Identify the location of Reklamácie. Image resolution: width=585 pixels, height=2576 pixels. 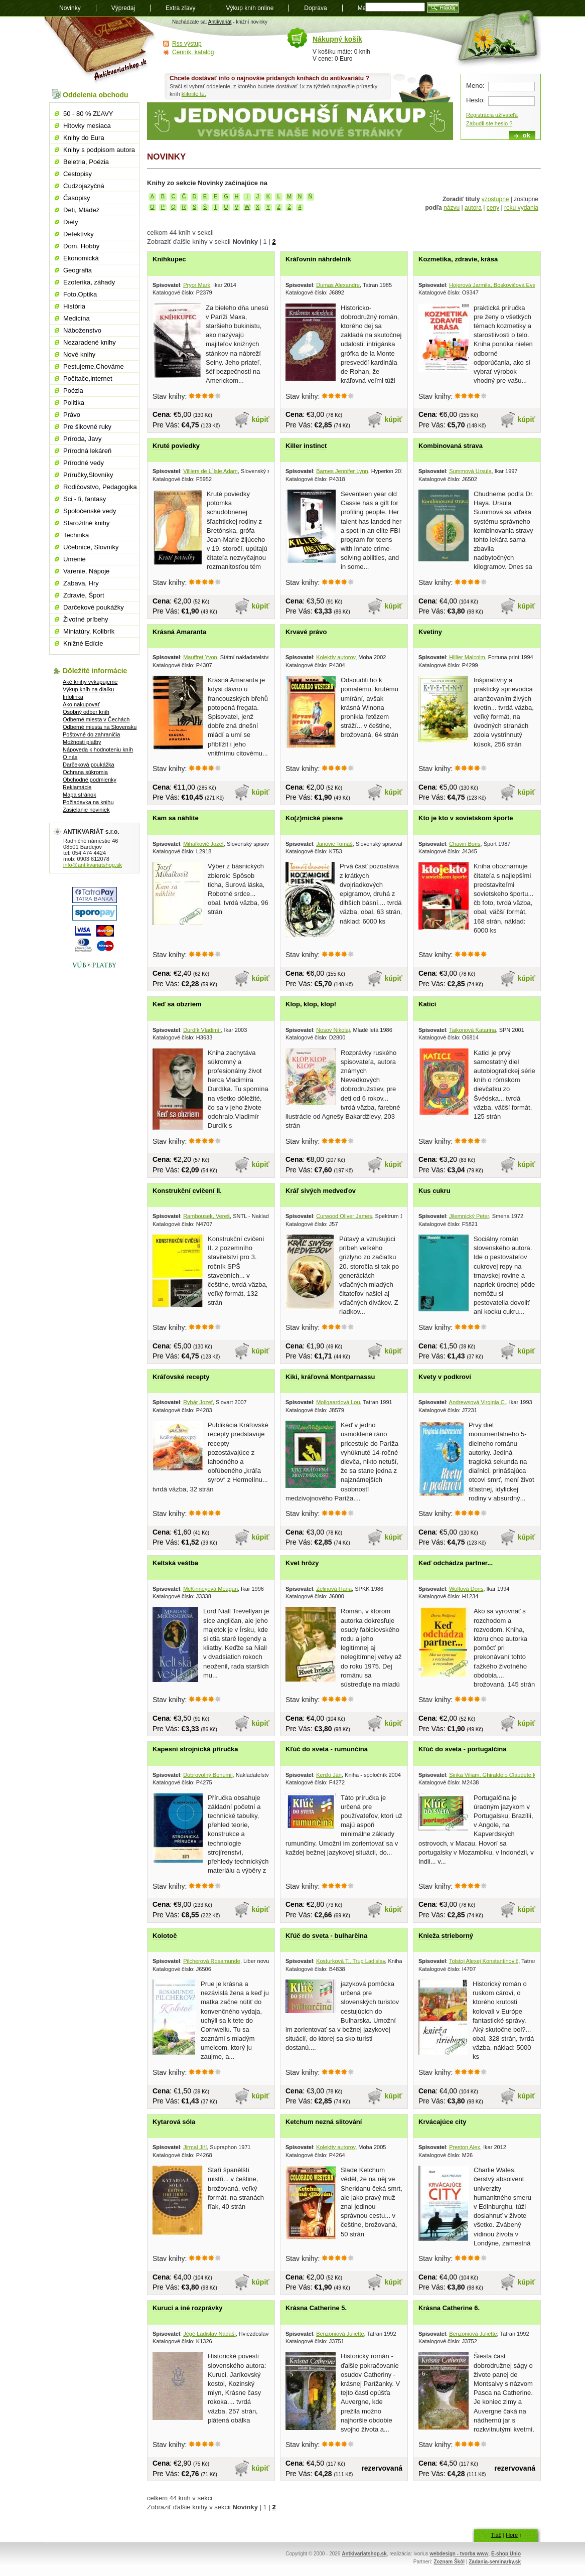
(77, 787).